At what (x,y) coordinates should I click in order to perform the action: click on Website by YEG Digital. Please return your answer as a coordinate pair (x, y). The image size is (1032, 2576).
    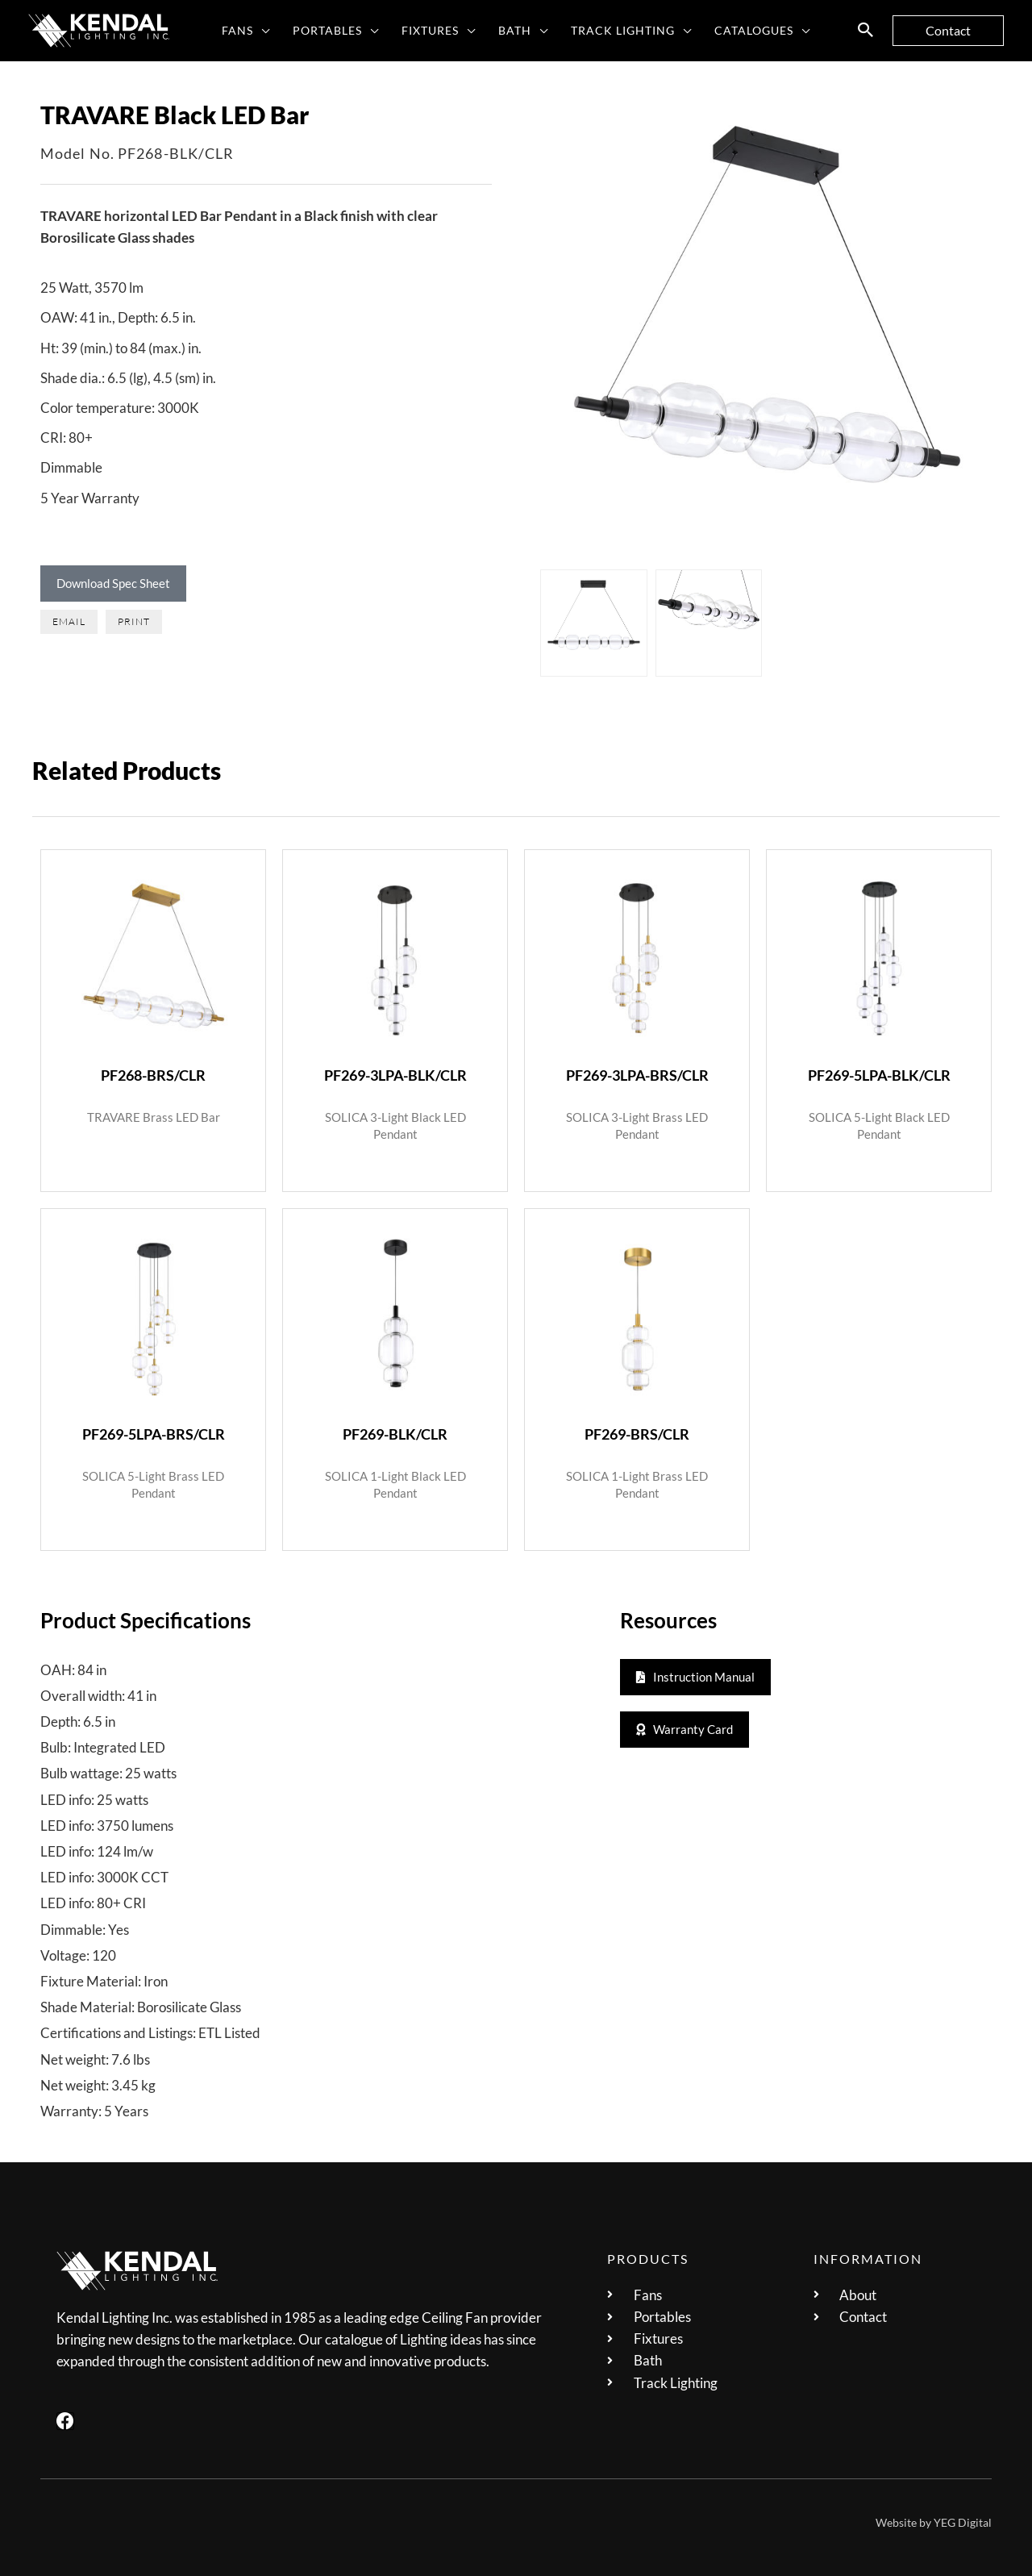
    Looking at the image, I should click on (934, 2521).